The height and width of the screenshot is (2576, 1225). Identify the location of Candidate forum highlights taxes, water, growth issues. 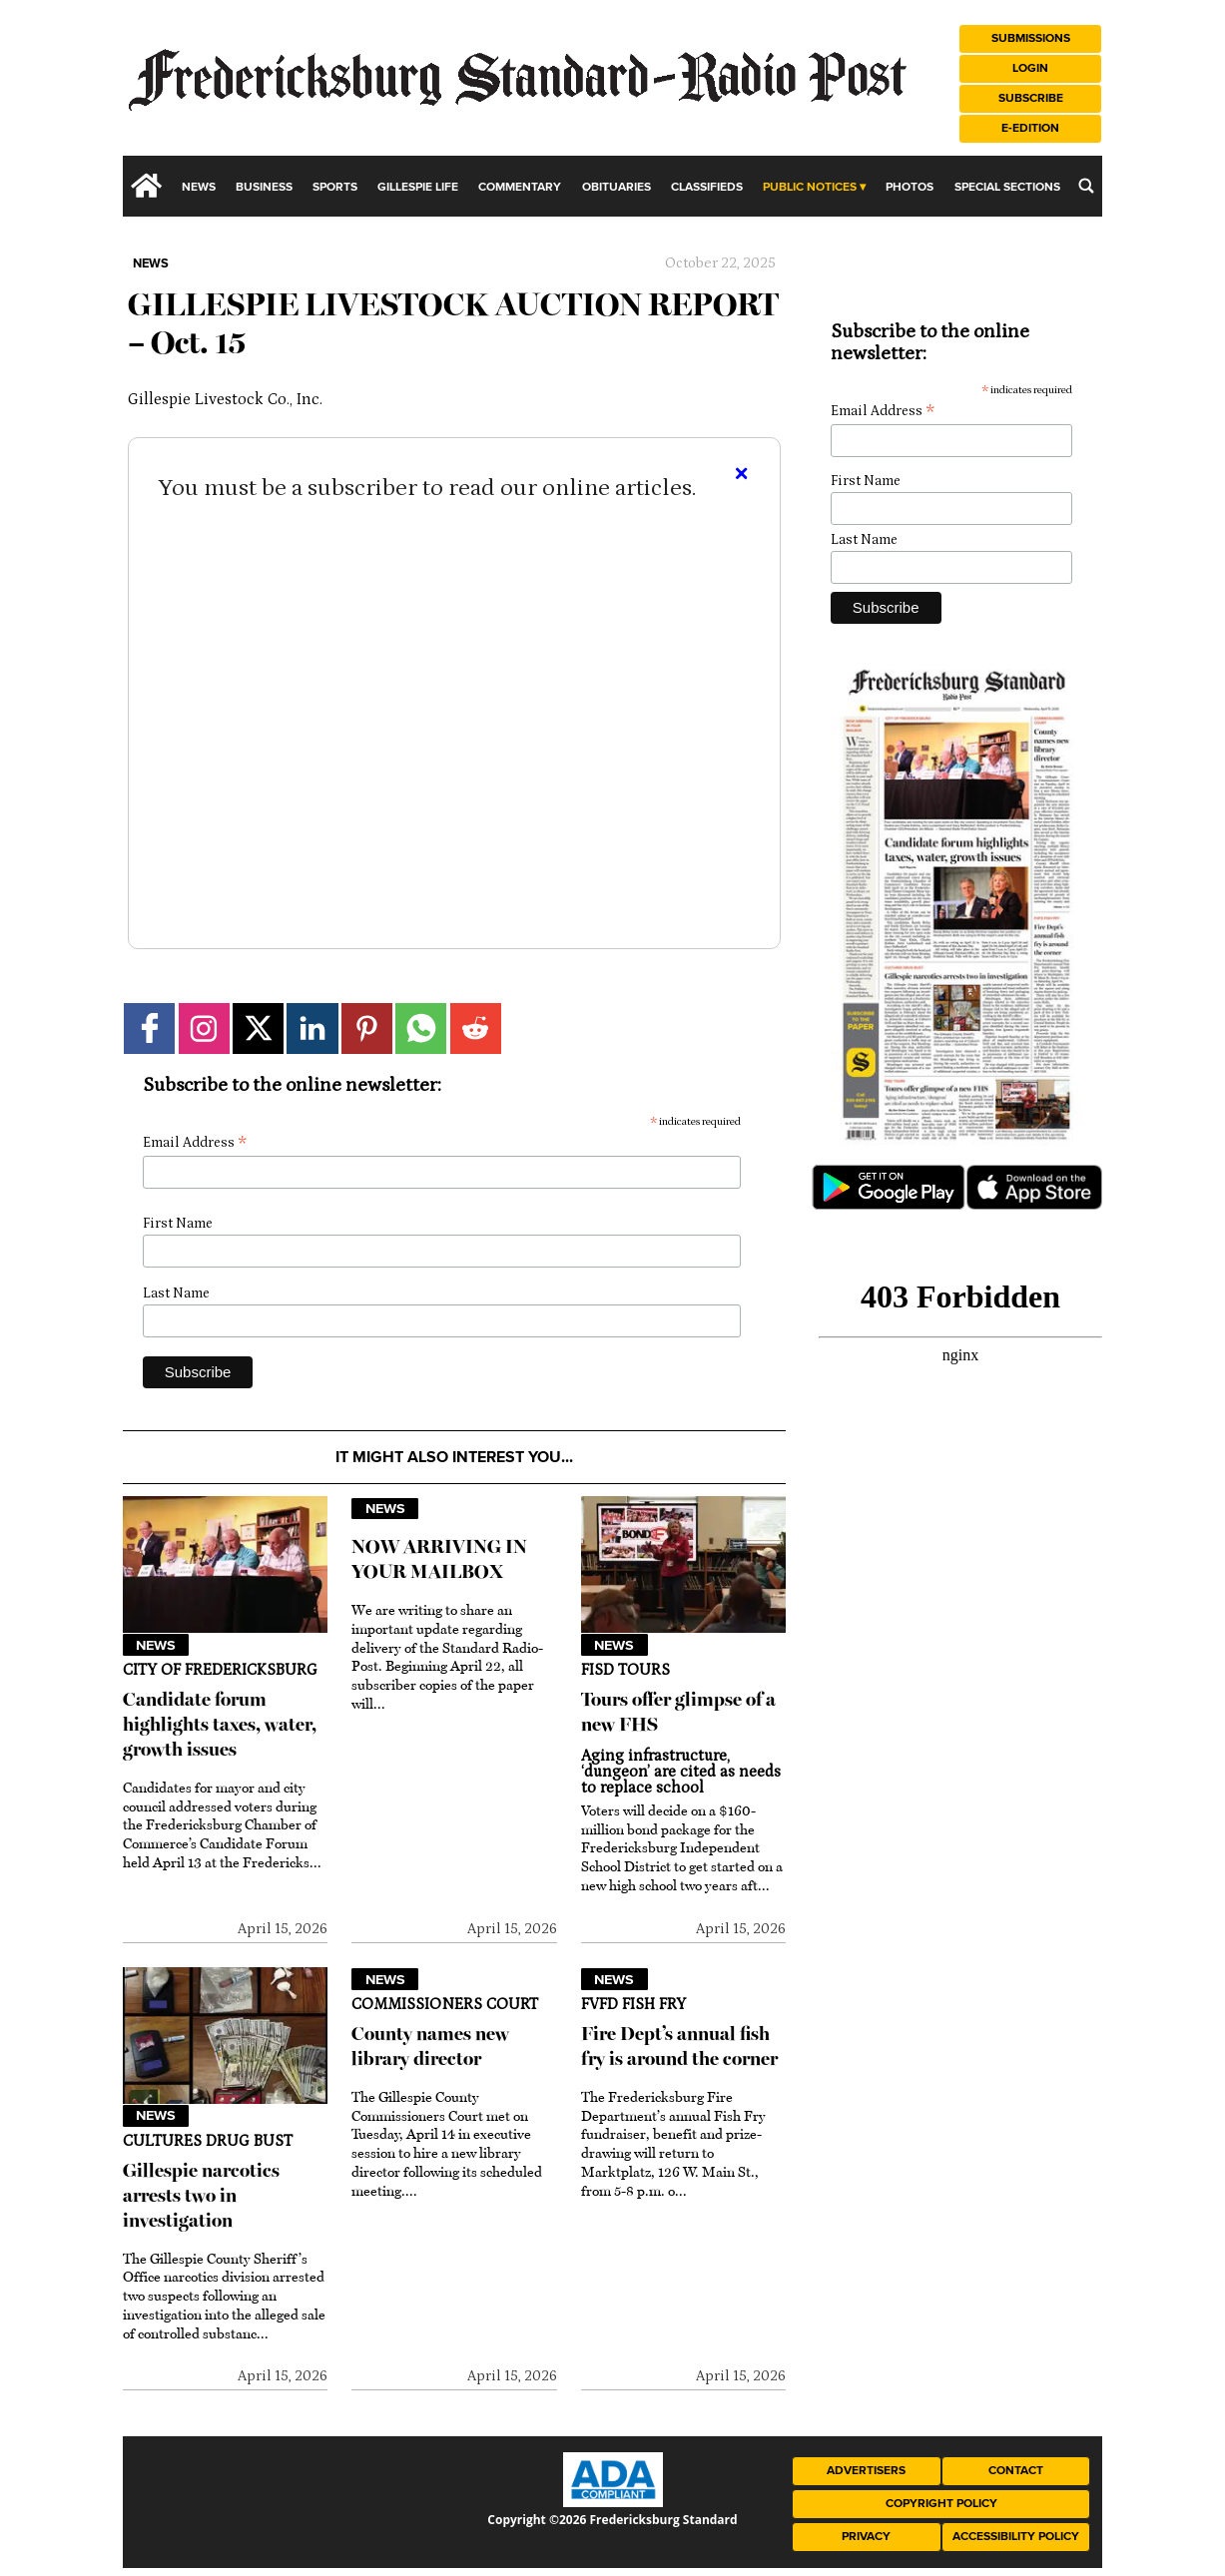
(219, 1724).